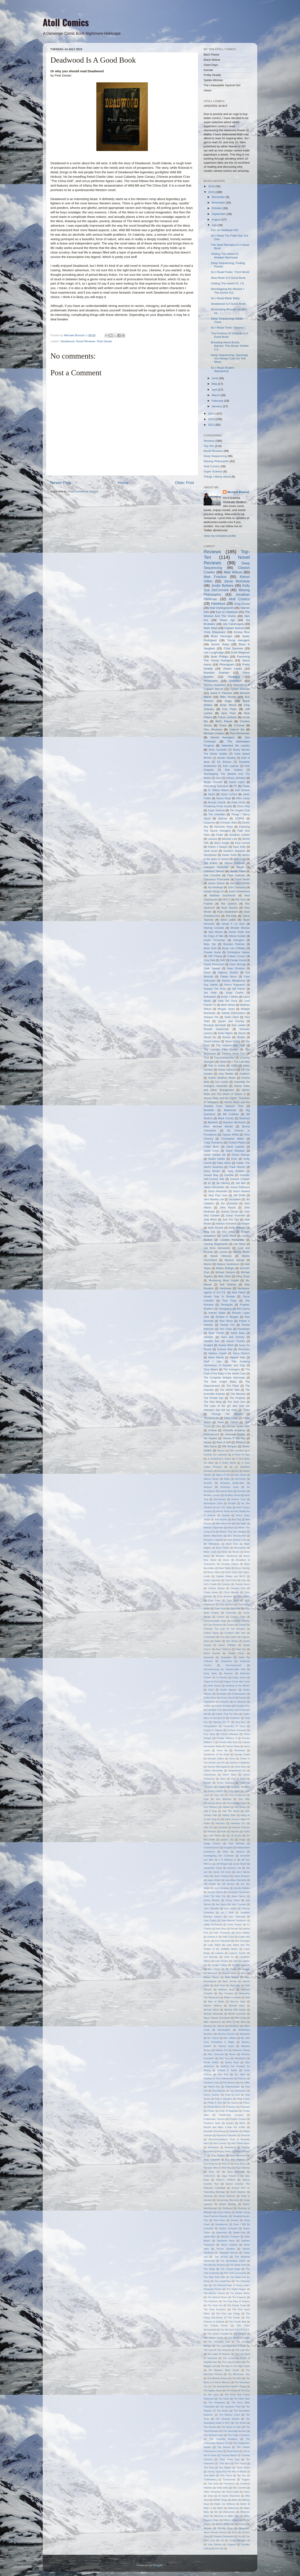 This screenshot has width=300, height=2576. What do you see at coordinates (215, 2309) in the screenshot?
I see `The Final Evolution` at bounding box center [215, 2309].